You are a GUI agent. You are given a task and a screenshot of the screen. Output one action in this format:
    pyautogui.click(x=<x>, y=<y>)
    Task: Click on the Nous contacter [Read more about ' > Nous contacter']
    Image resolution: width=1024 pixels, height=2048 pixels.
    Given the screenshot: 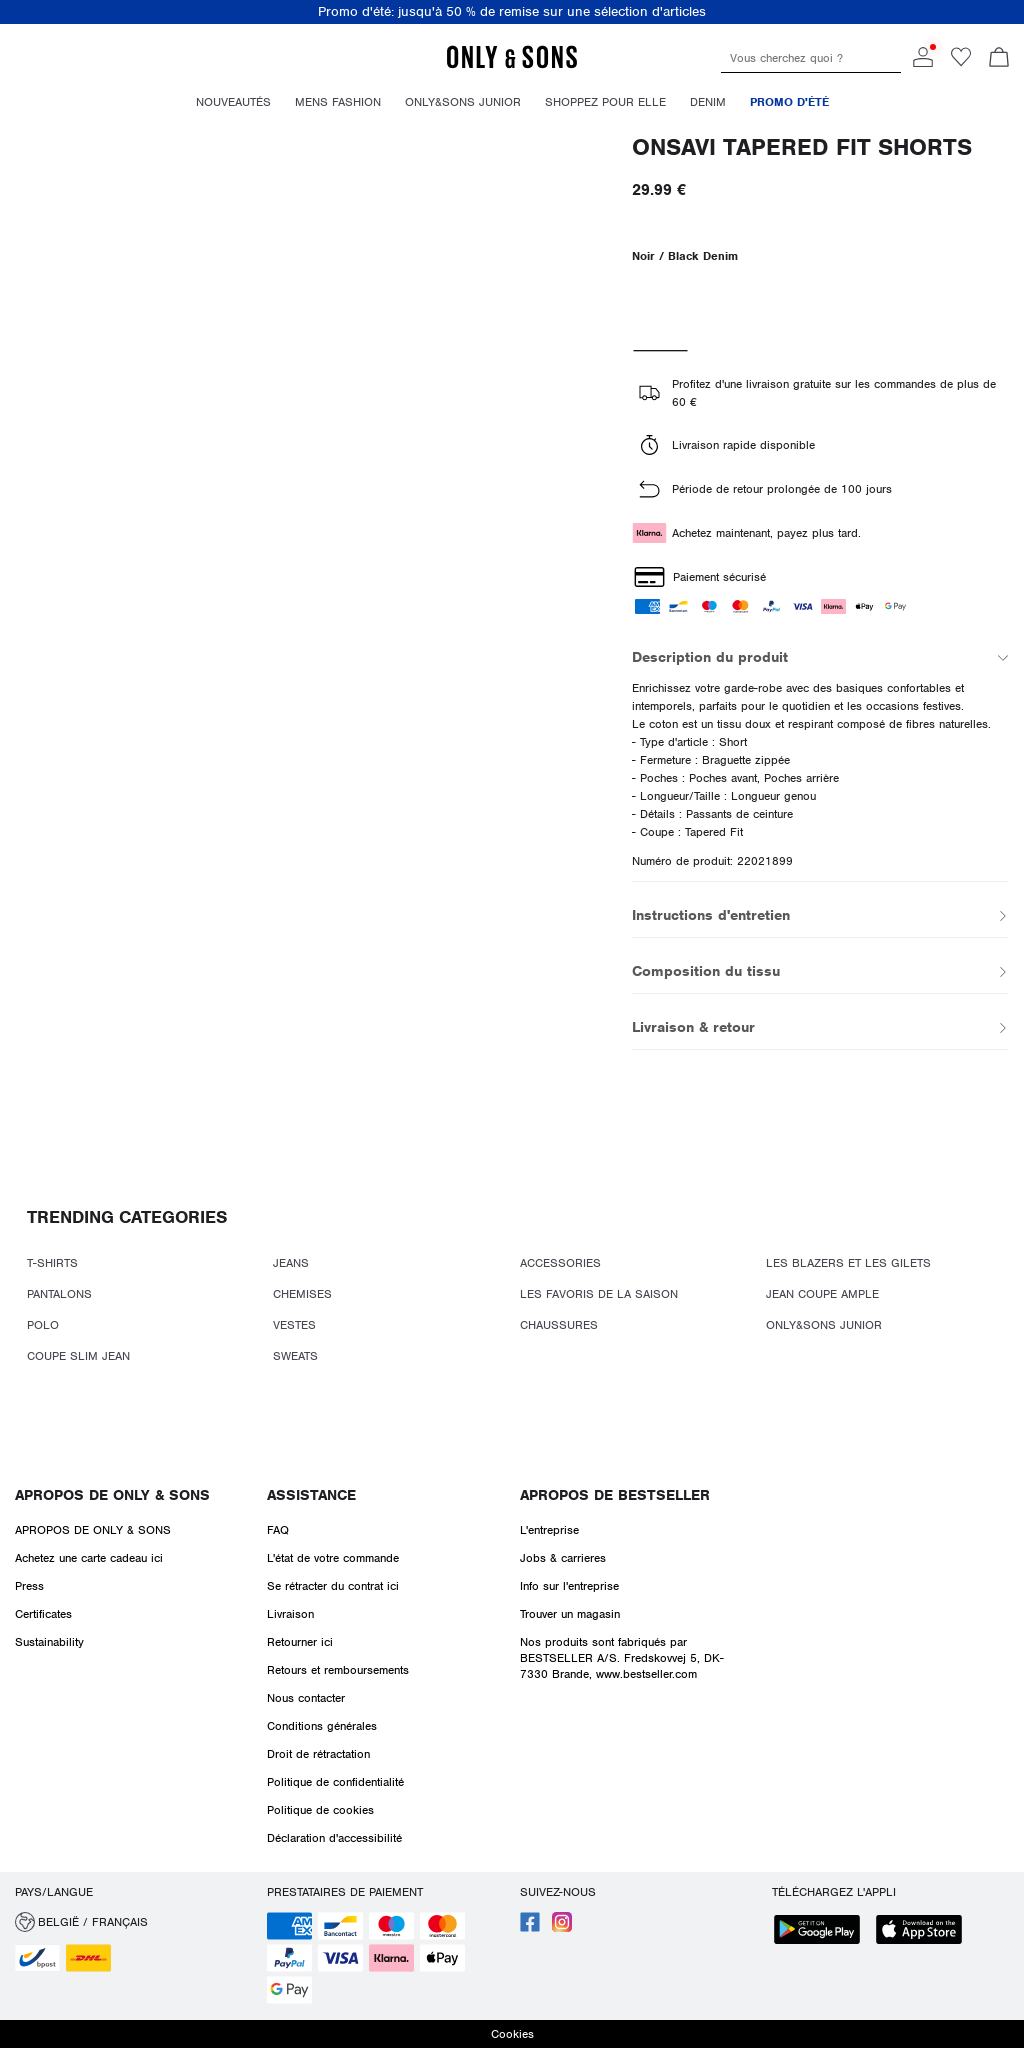 What is the action you would take?
    pyautogui.click(x=306, y=1698)
    